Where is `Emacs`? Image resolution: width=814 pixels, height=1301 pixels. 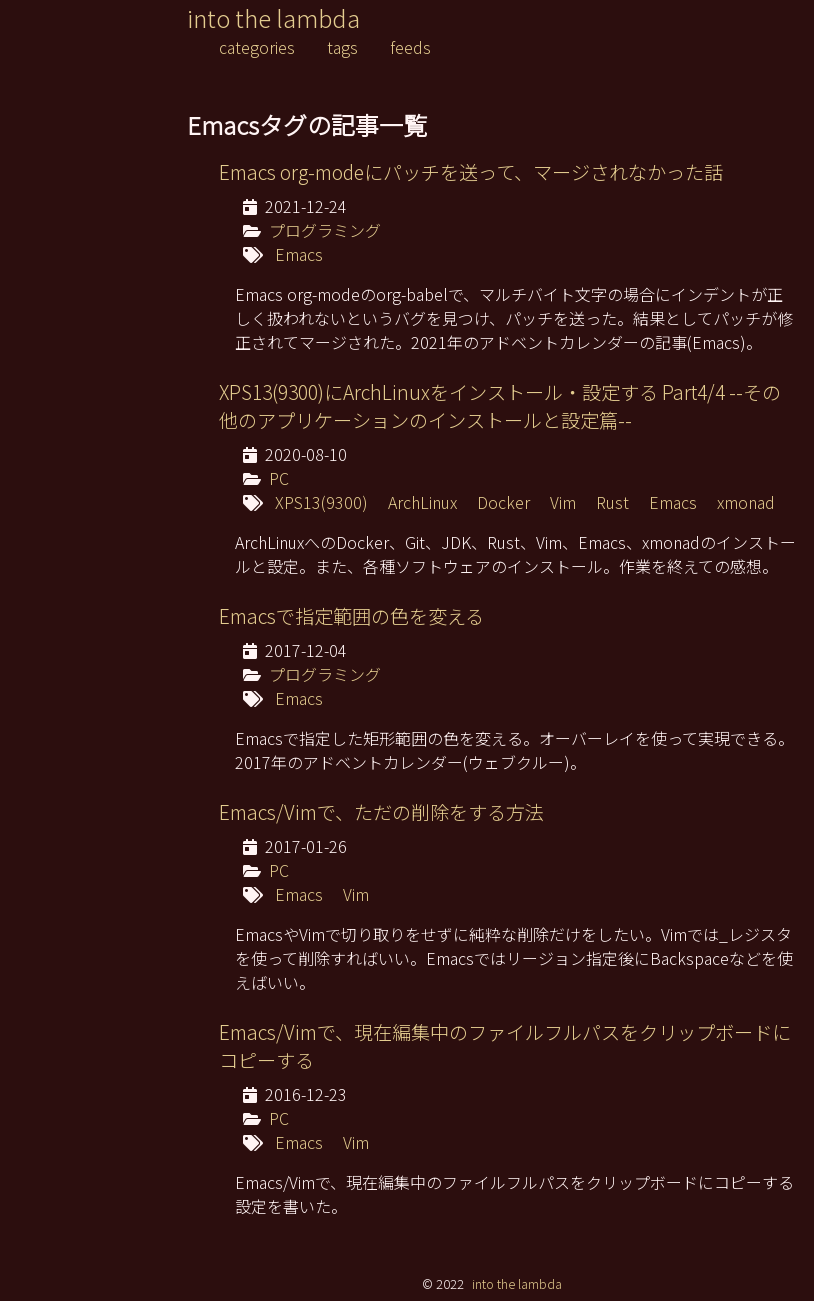 Emacs is located at coordinates (299, 254).